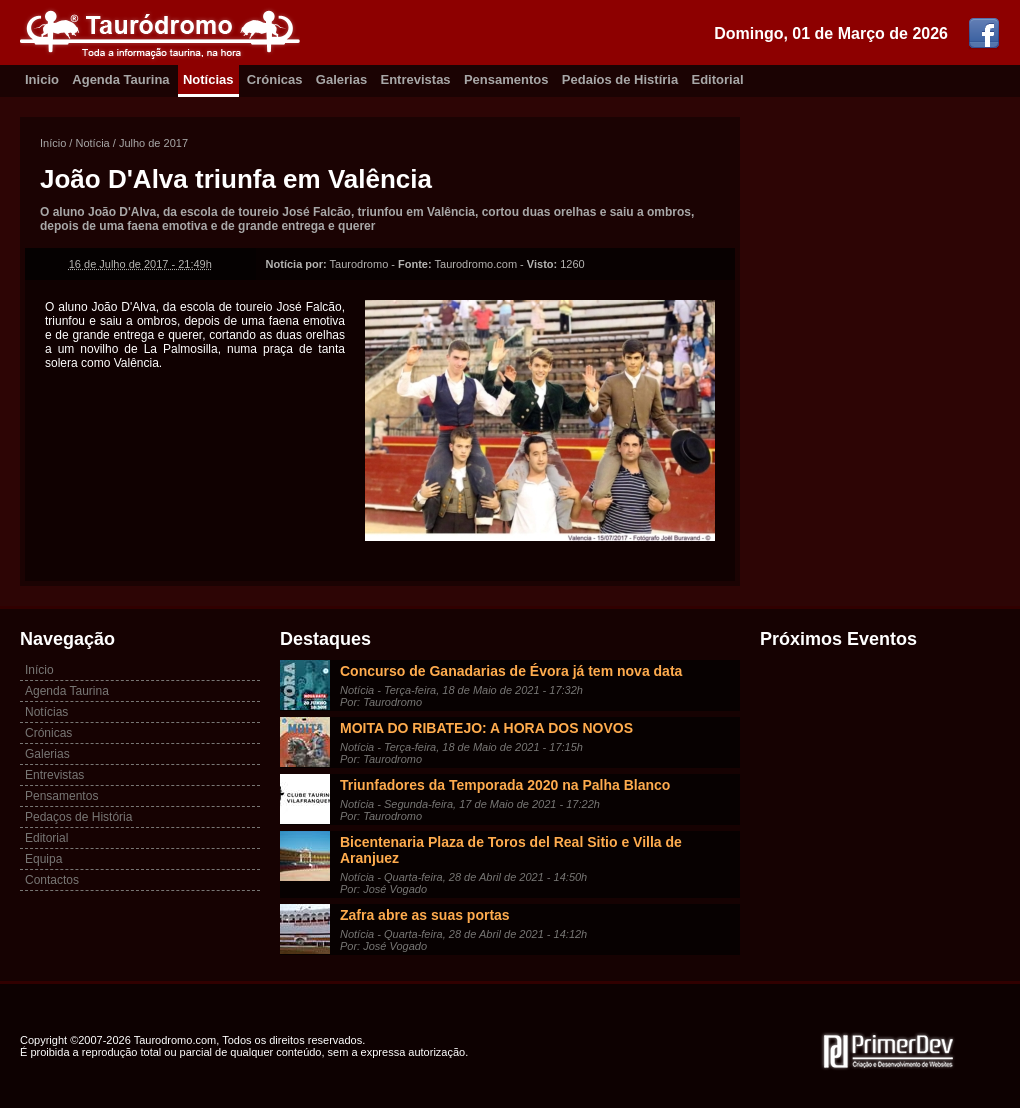  Describe the element at coordinates (43, 859) in the screenshot. I see `Equipa` at that location.